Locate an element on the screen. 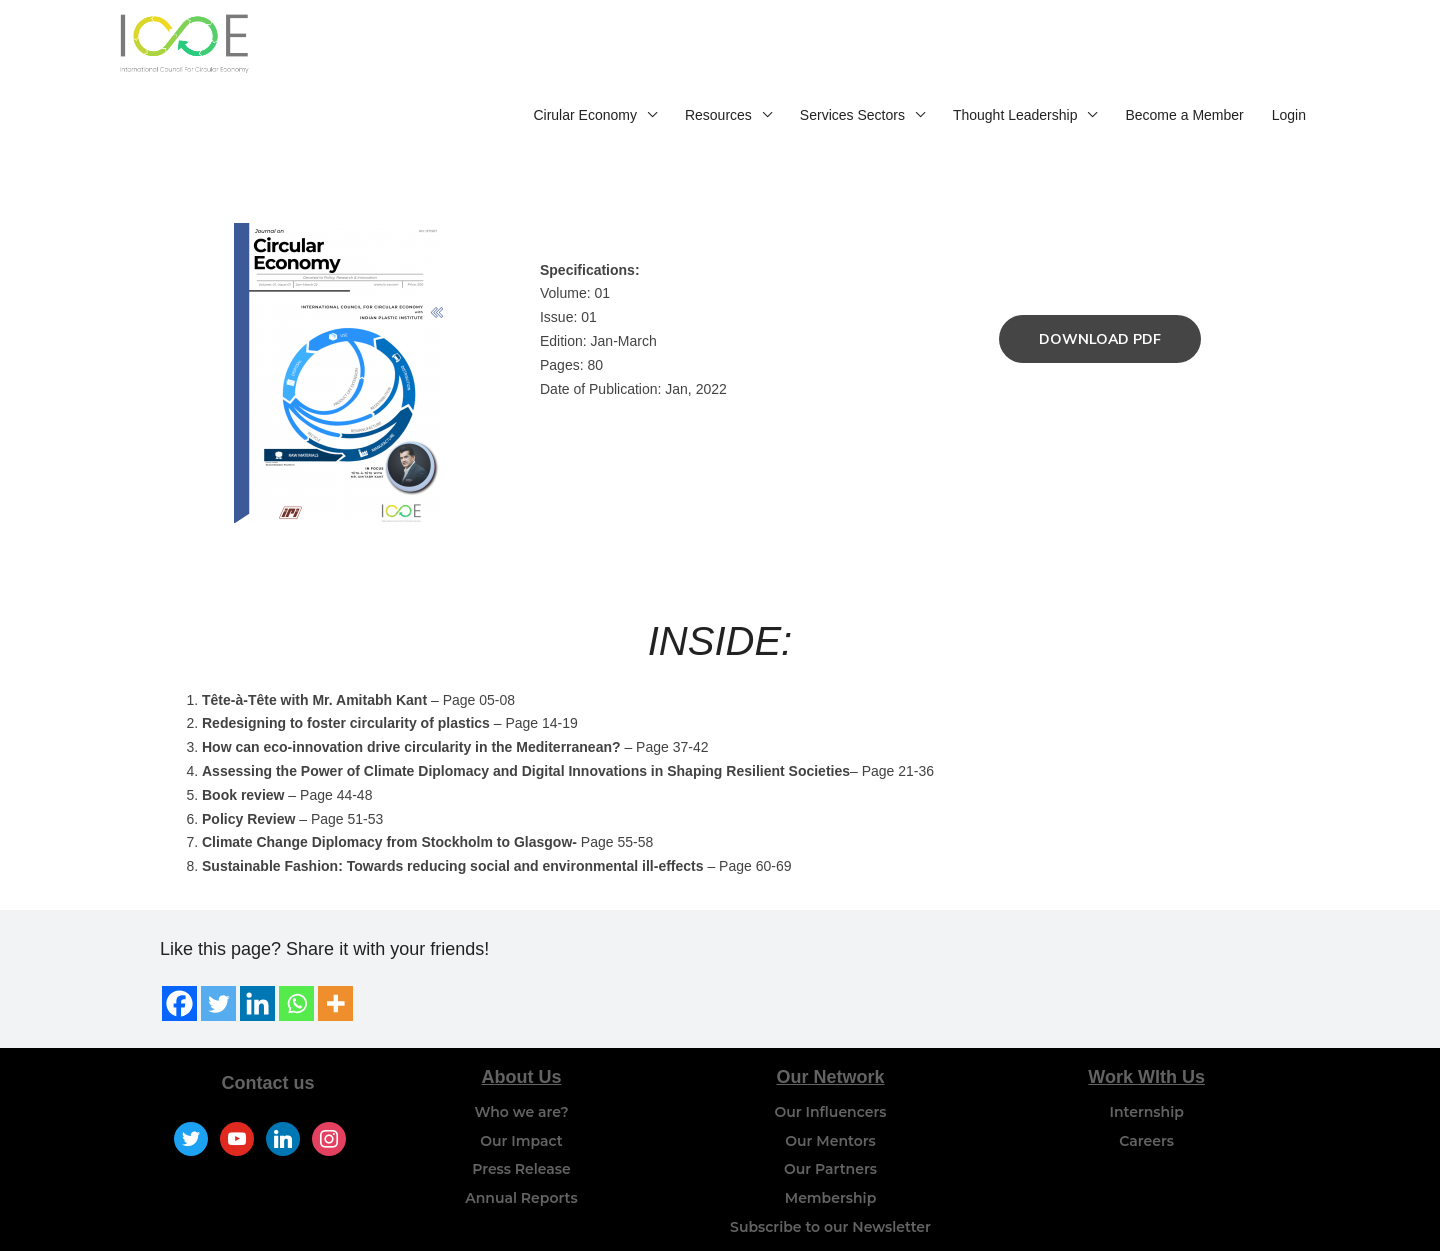 The width and height of the screenshot is (1440, 1251). Become a Member is located at coordinates (1184, 48).